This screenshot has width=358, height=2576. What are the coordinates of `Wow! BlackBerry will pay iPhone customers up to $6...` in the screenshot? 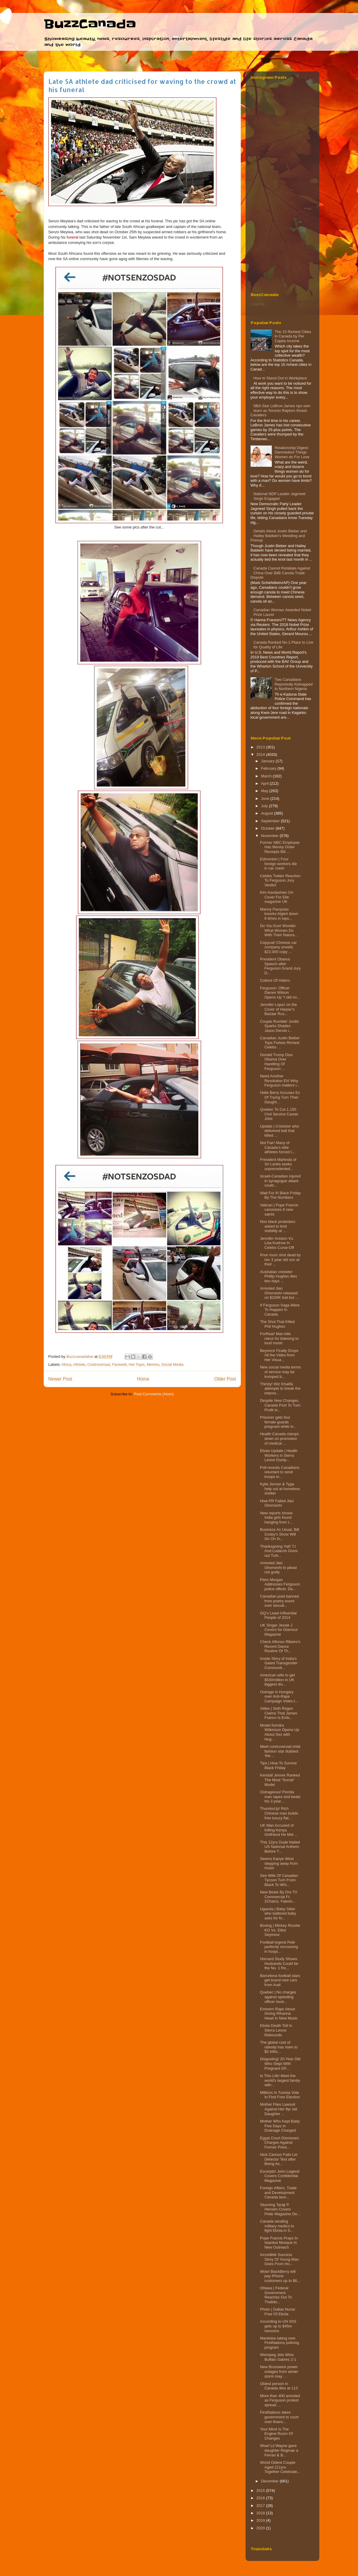 It's located at (280, 2276).